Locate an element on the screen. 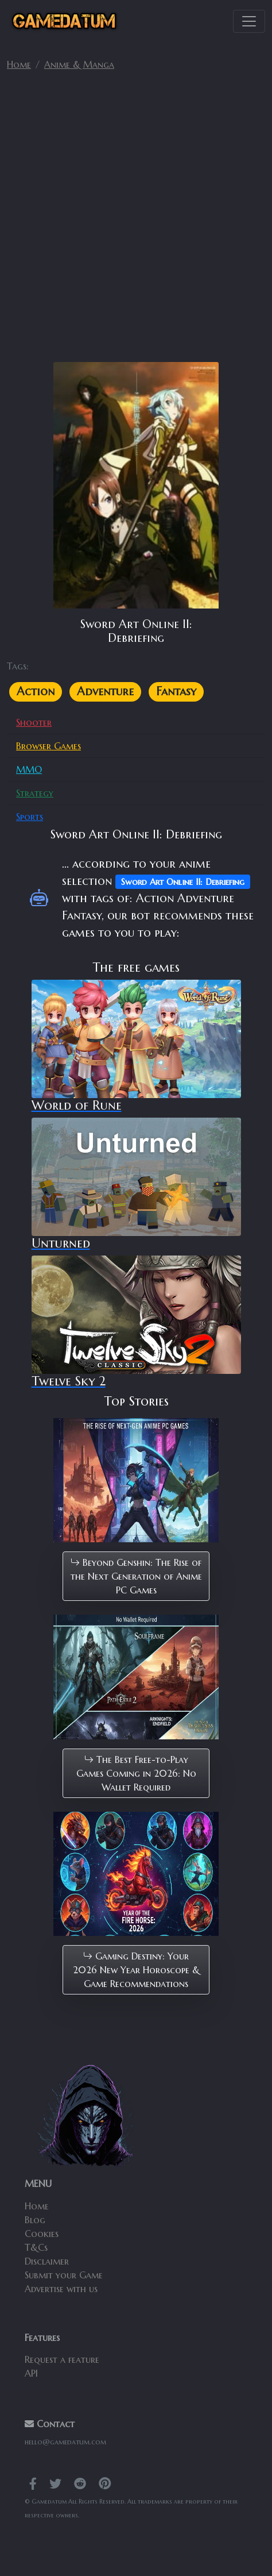 Image resolution: width=272 pixels, height=2576 pixels. API is located at coordinates (31, 2373).